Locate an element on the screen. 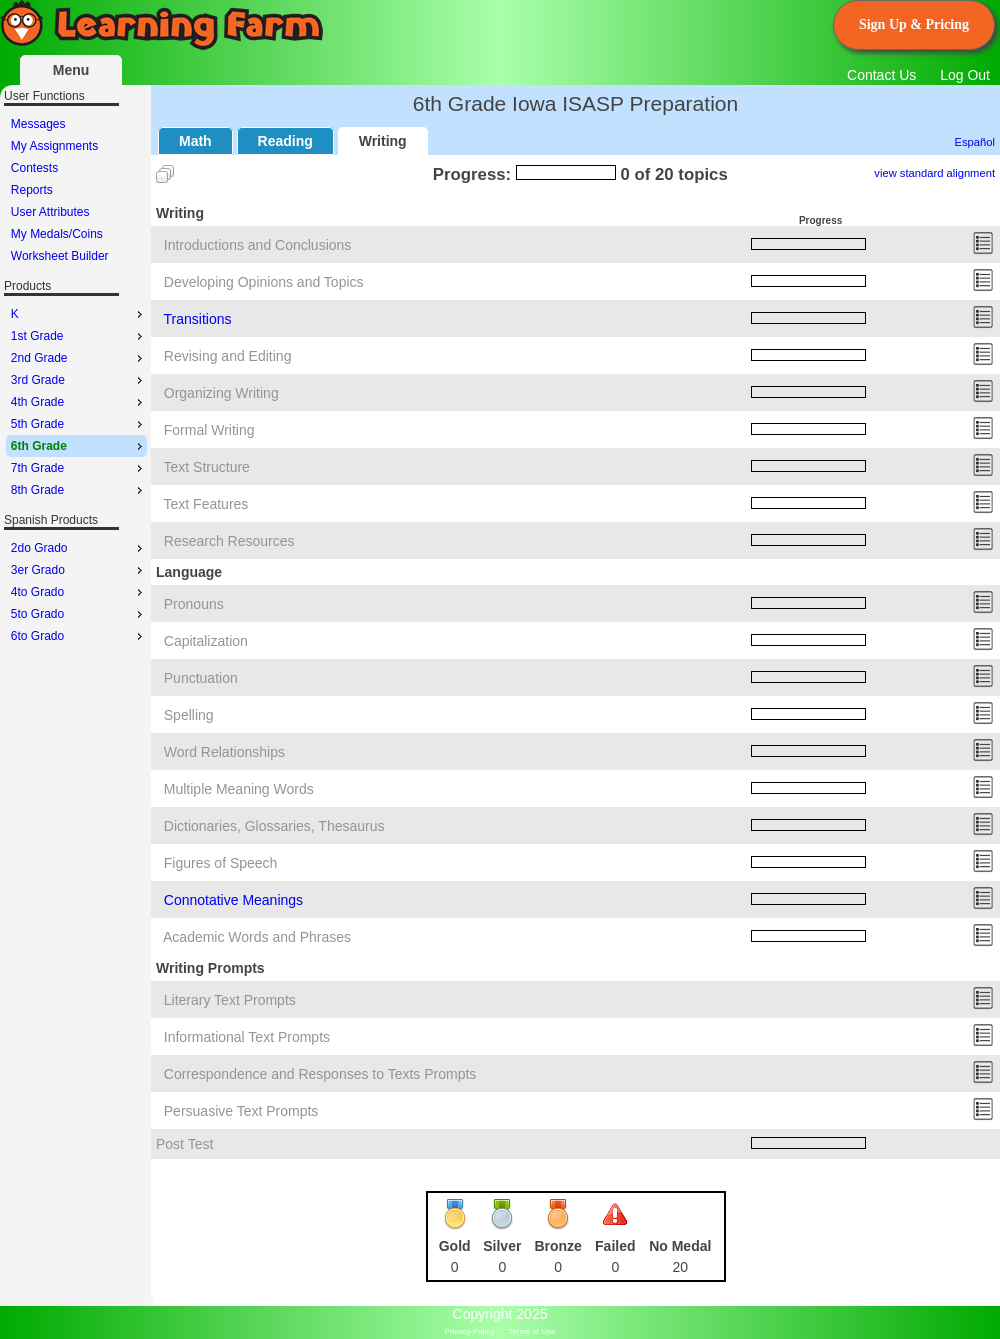  4to Grado [menuitem] is located at coordinates (79, 592).